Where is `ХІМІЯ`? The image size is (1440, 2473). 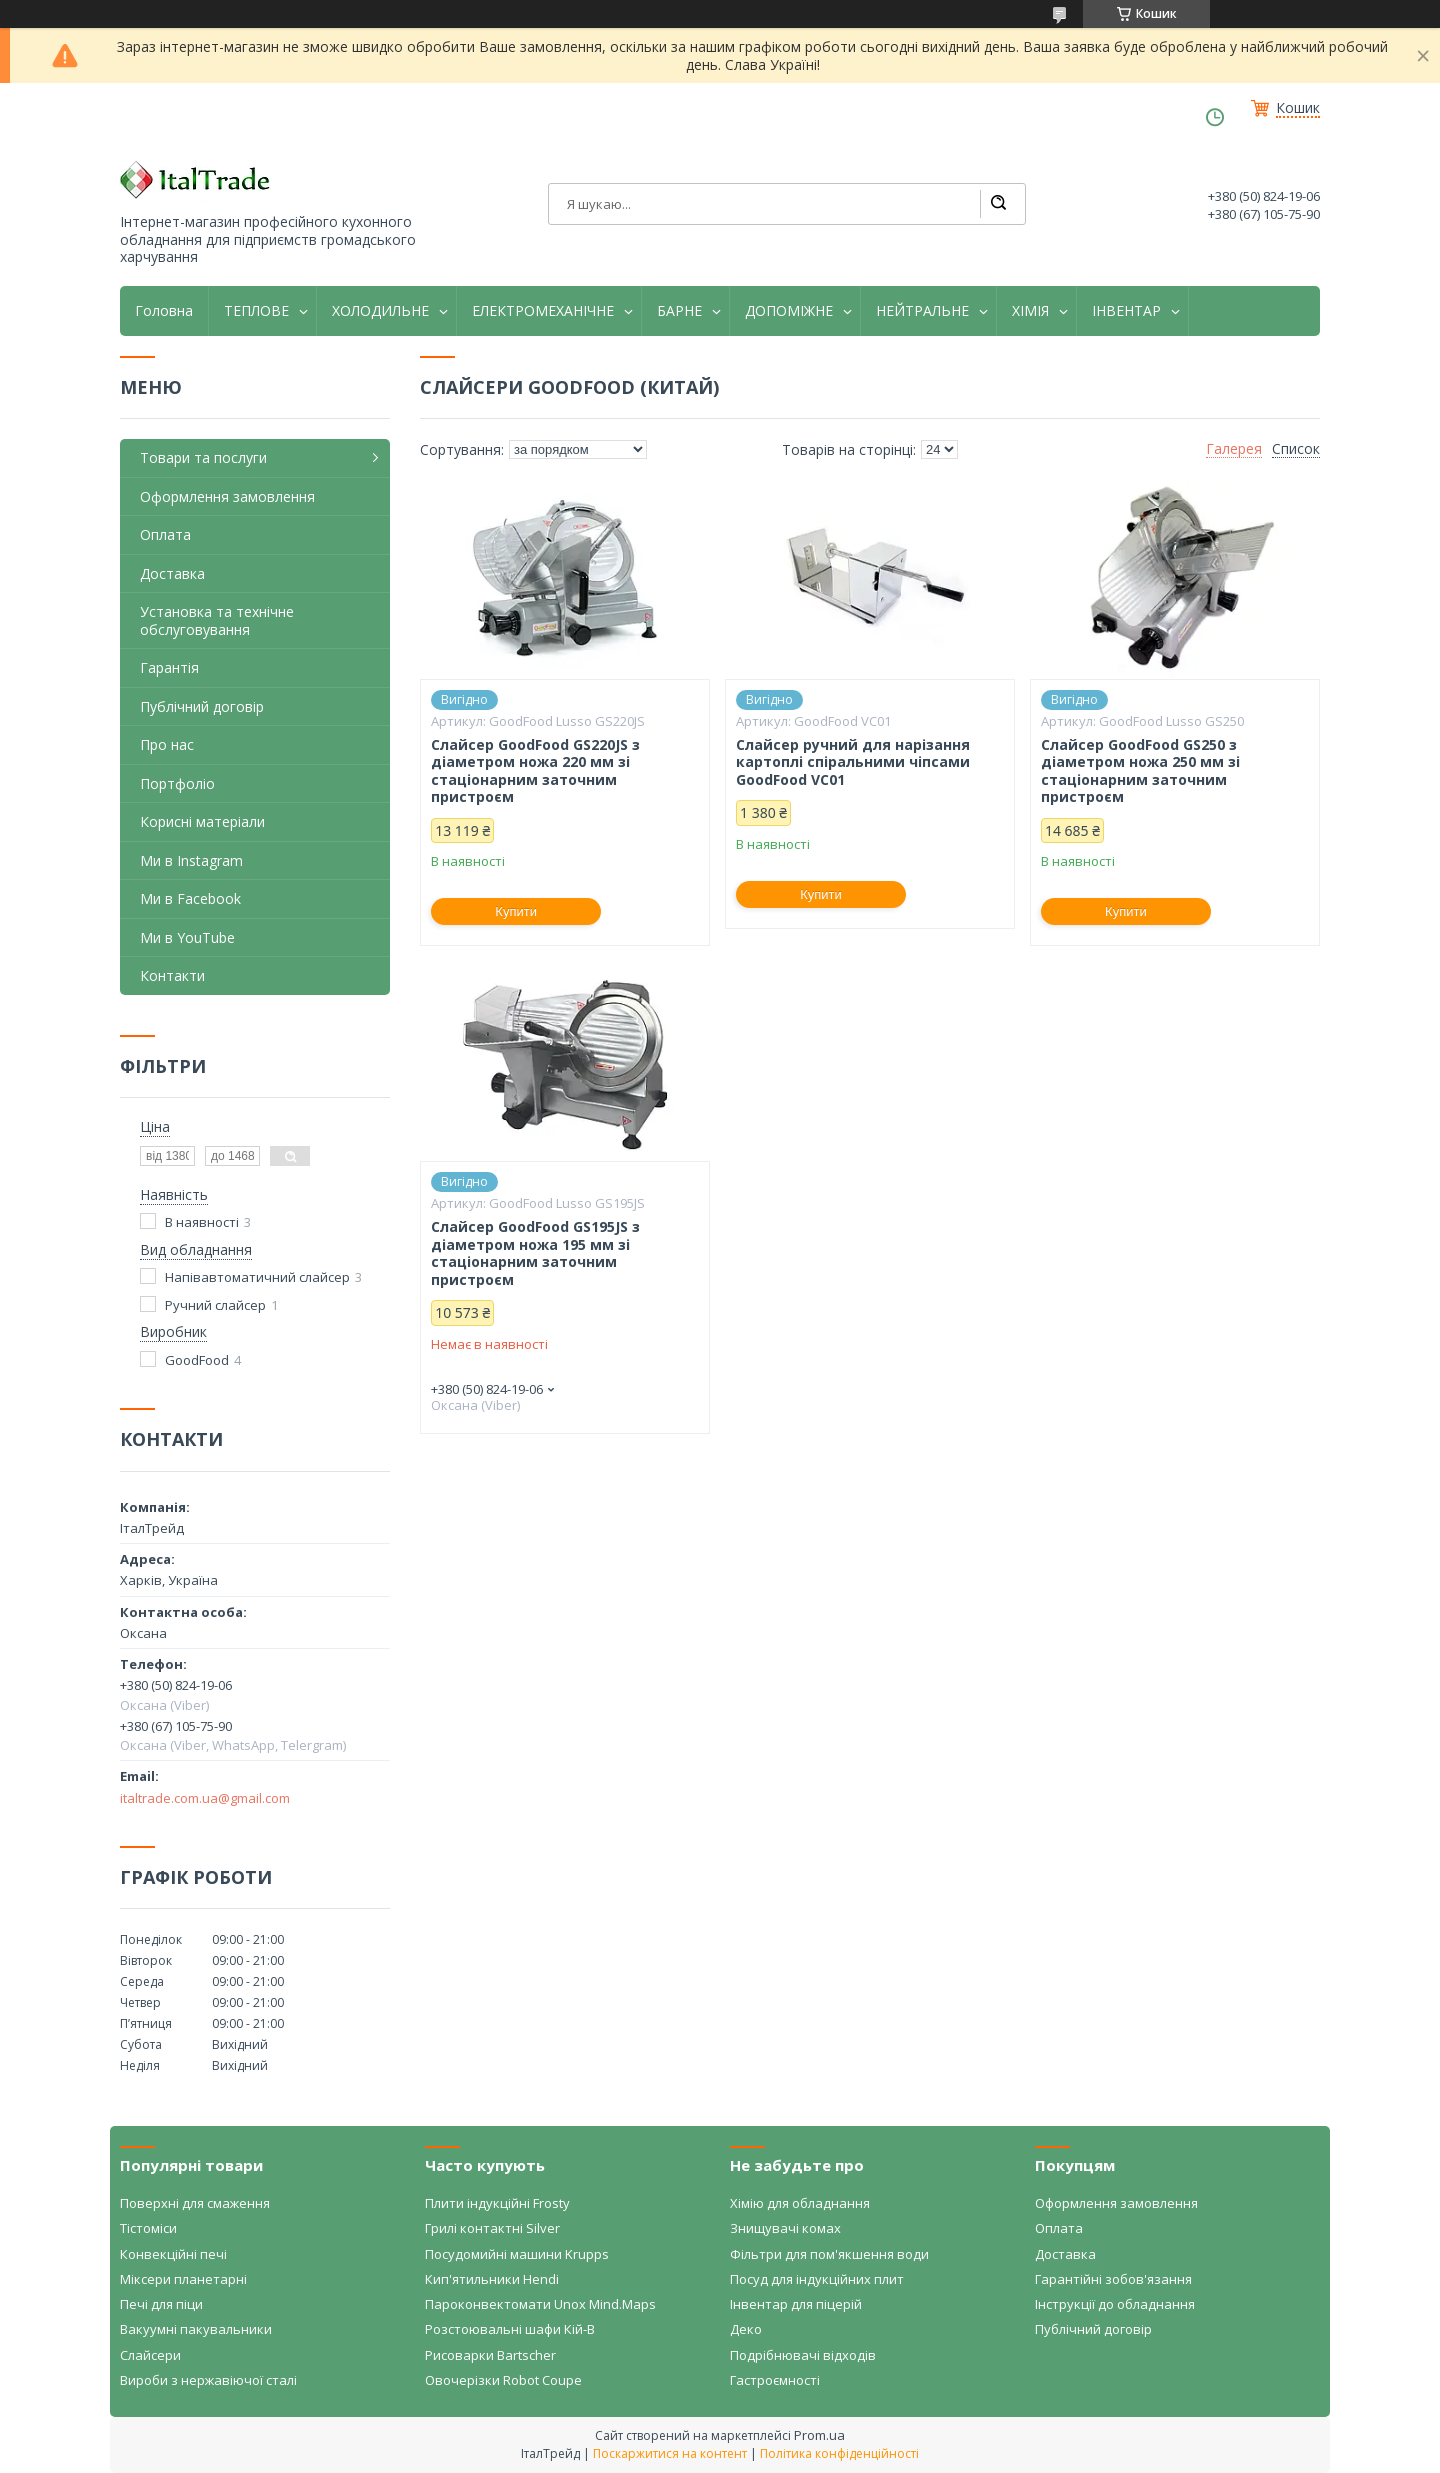 ХІМІЯ is located at coordinates (1030, 311).